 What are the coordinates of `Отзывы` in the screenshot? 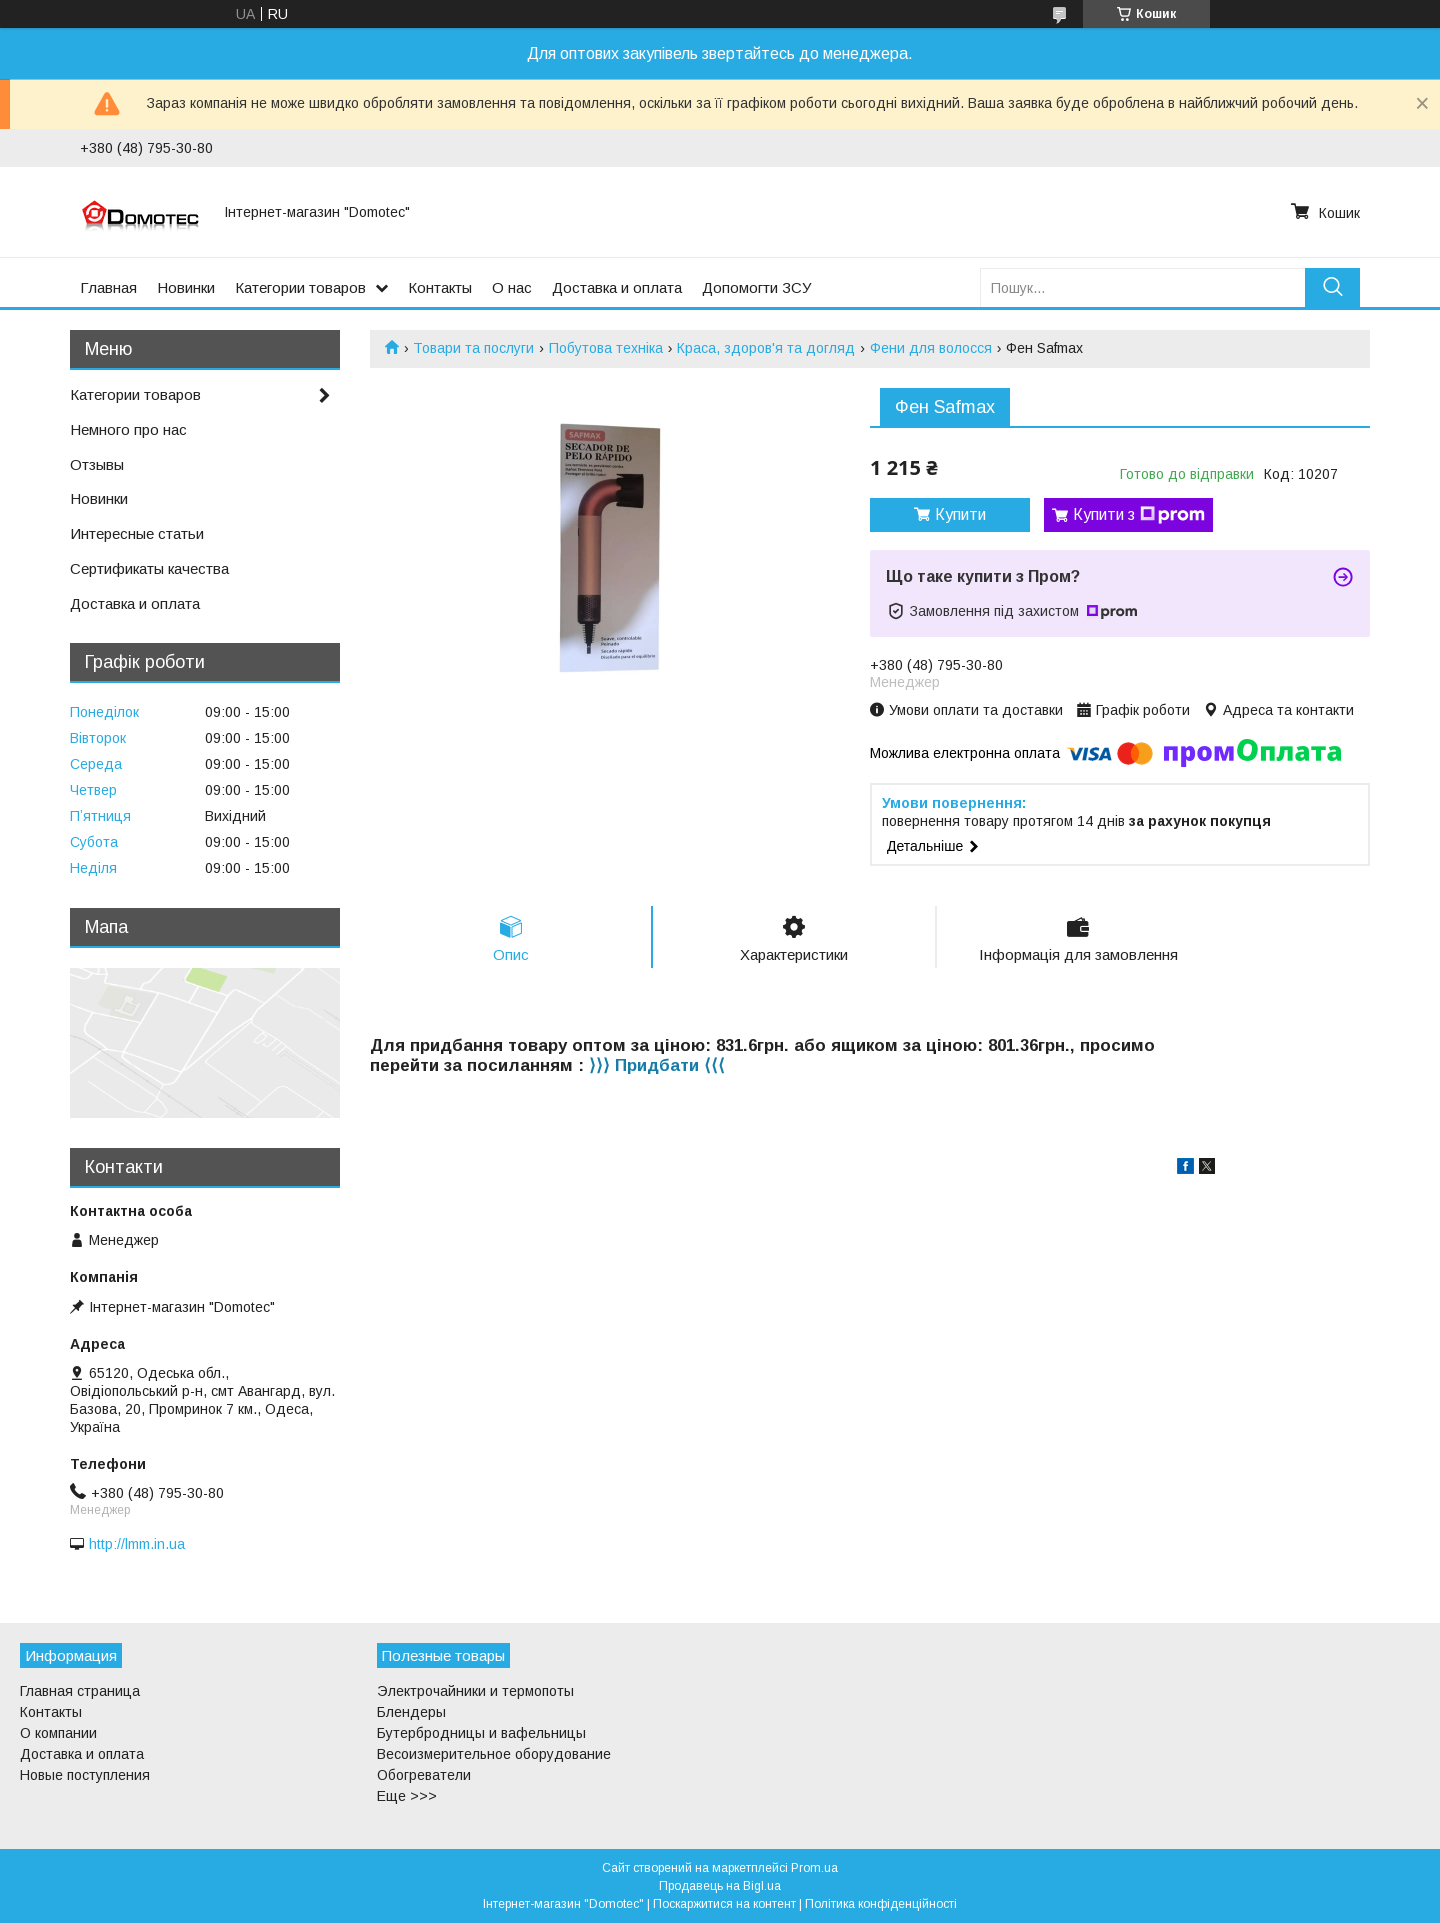 It's located at (97, 464).